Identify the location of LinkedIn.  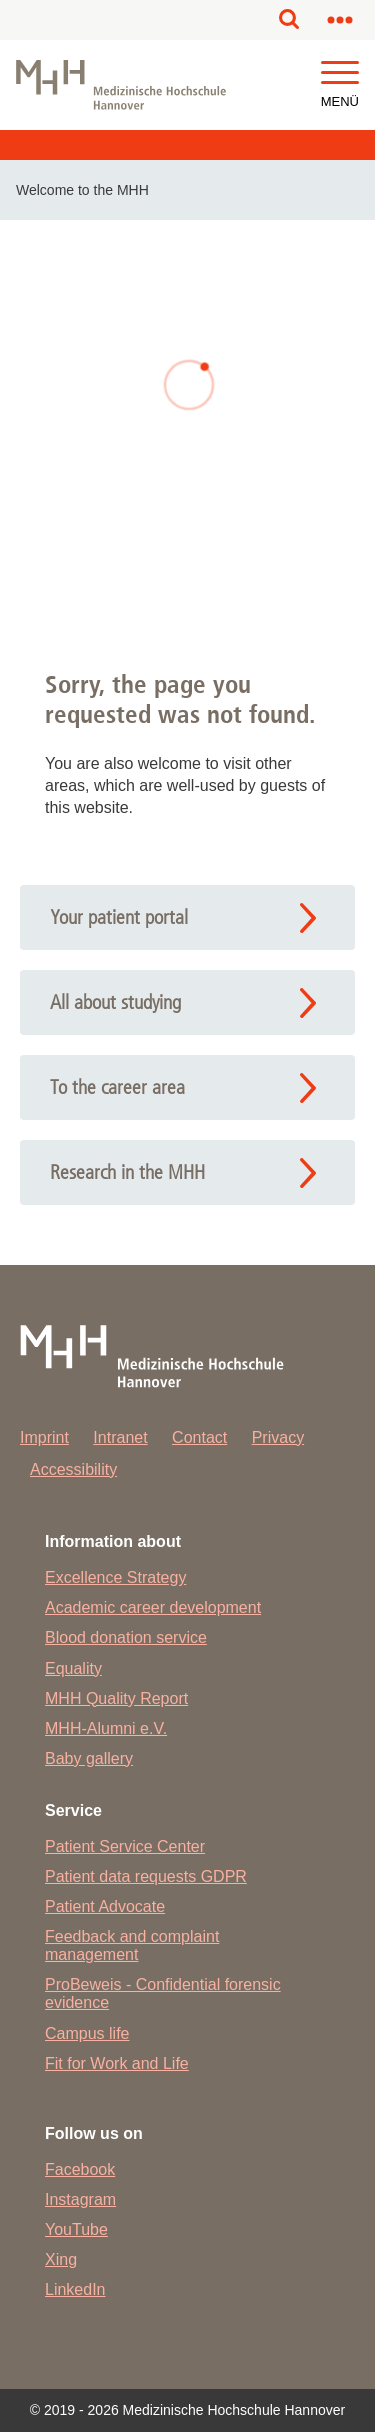
(75, 2289).